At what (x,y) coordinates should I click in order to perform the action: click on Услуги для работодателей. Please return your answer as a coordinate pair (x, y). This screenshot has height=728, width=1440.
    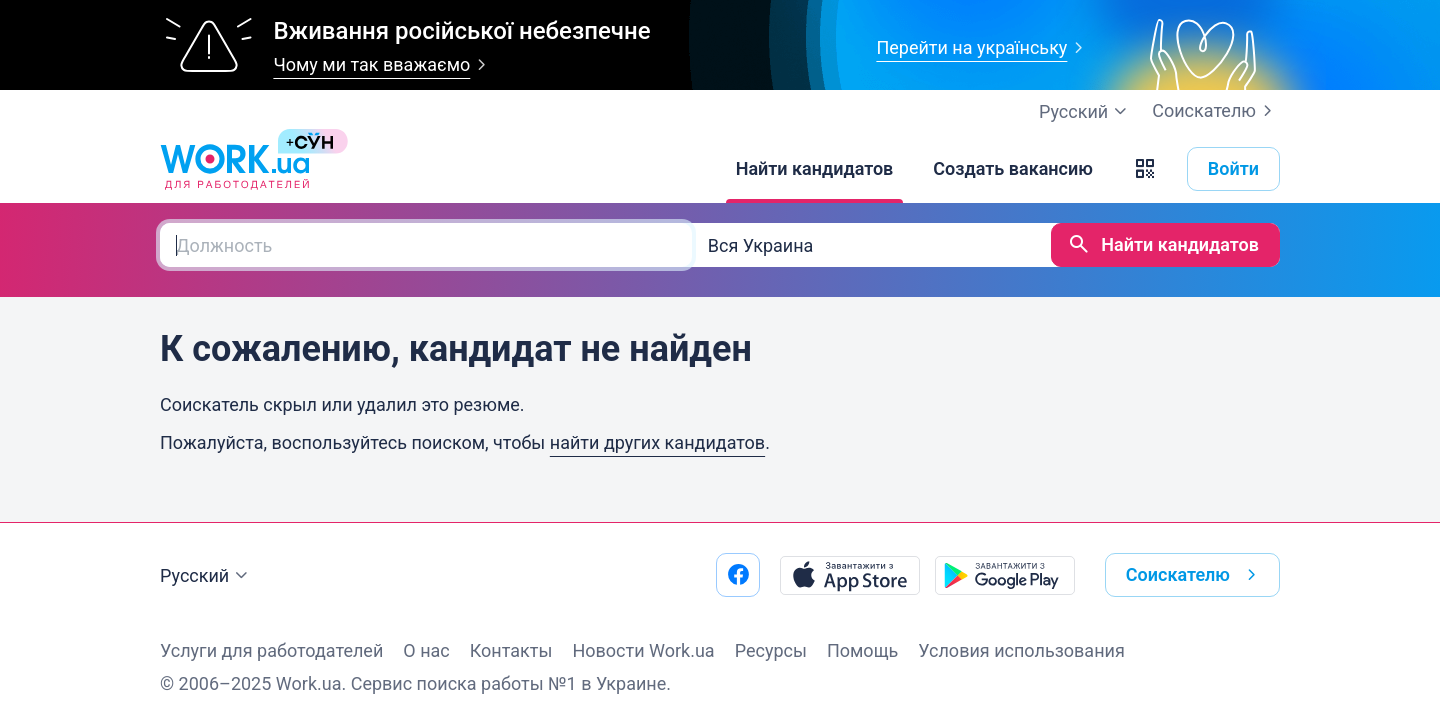
    Looking at the image, I should click on (271, 650).